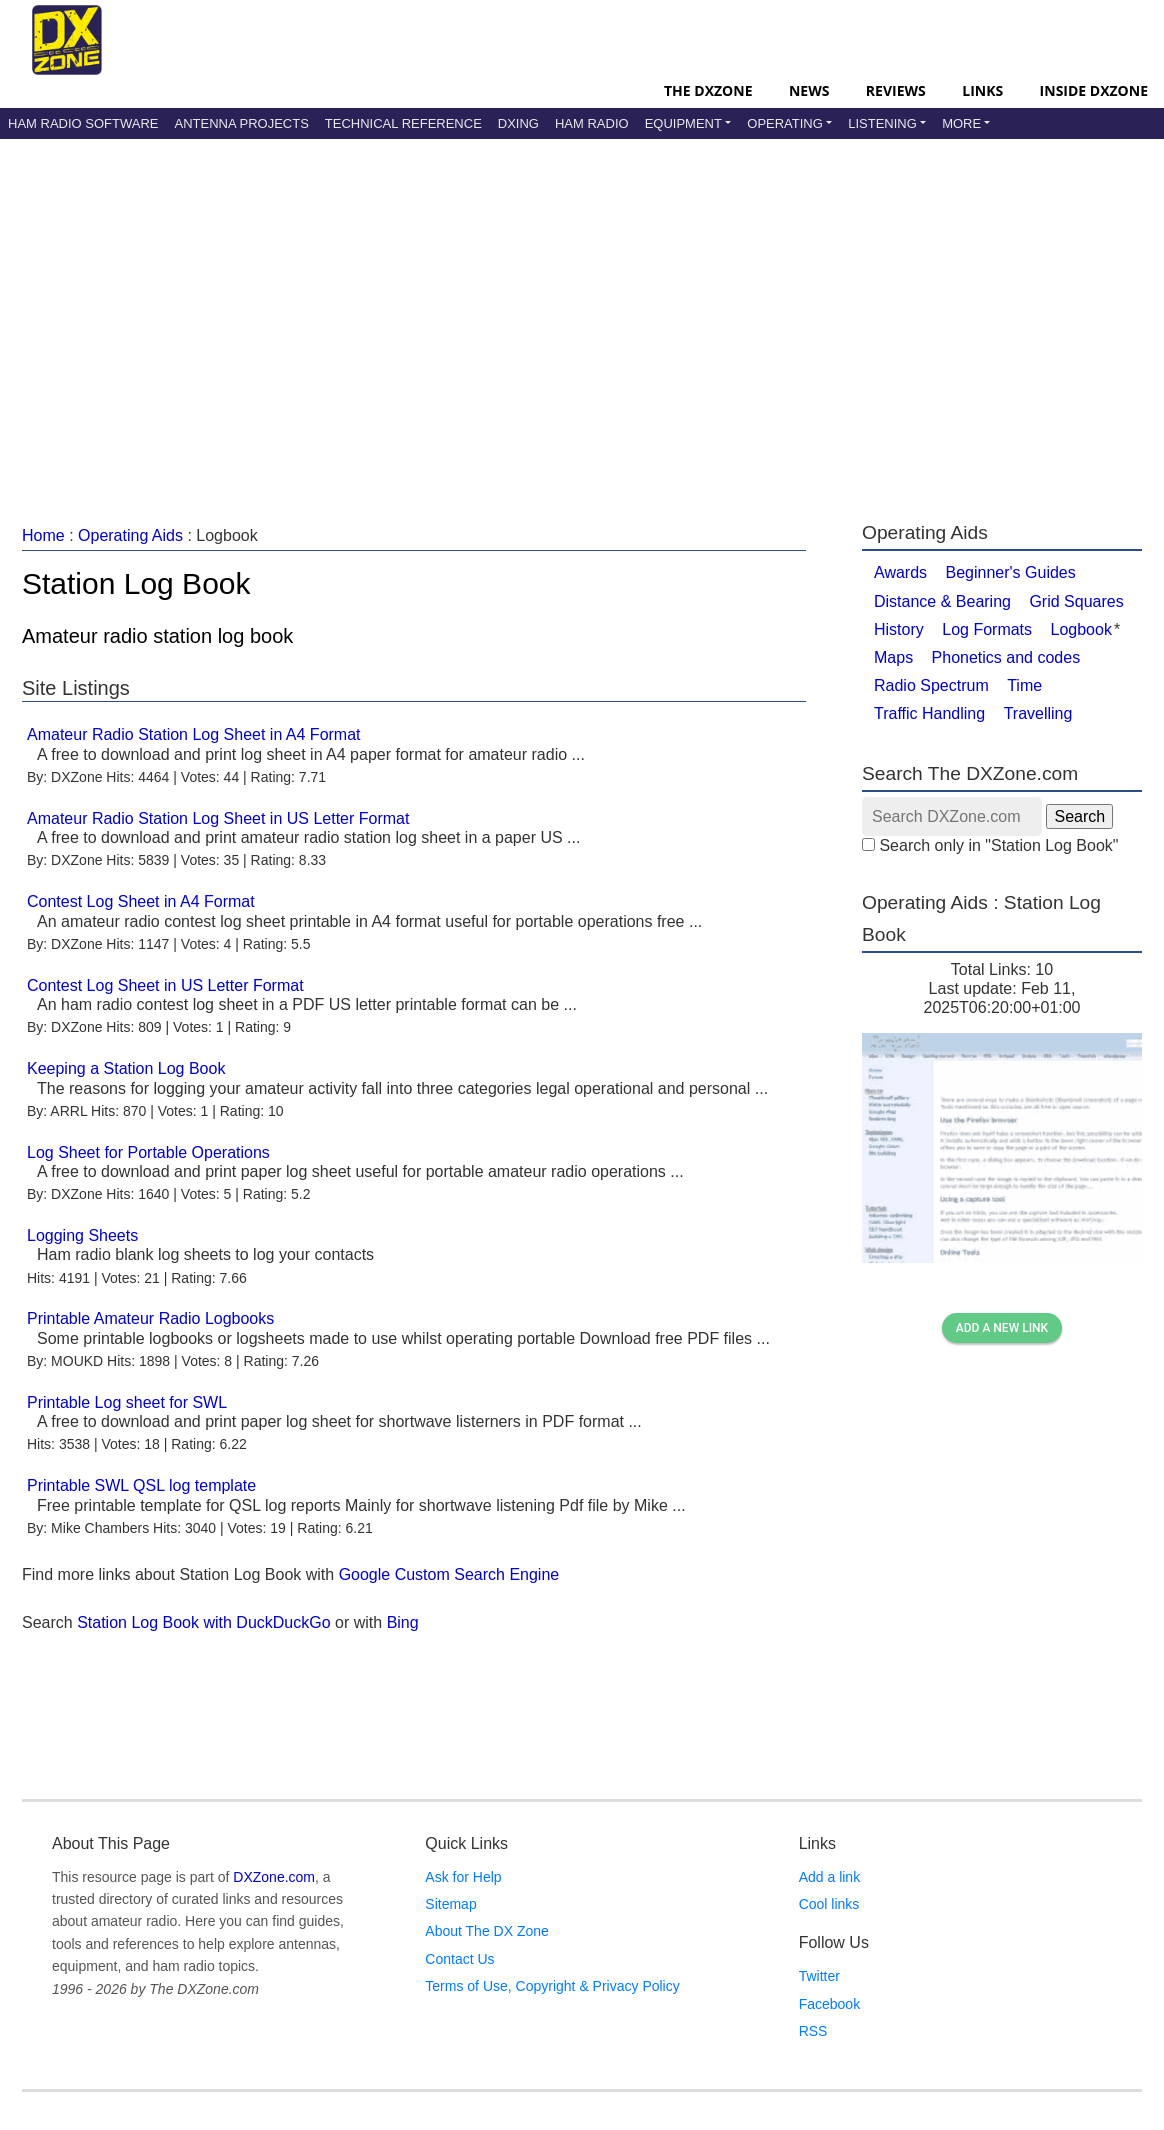 The width and height of the screenshot is (1164, 2130). What do you see at coordinates (43, 535) in the screenshot?
I see `Home` at bounding box center [43, 535].